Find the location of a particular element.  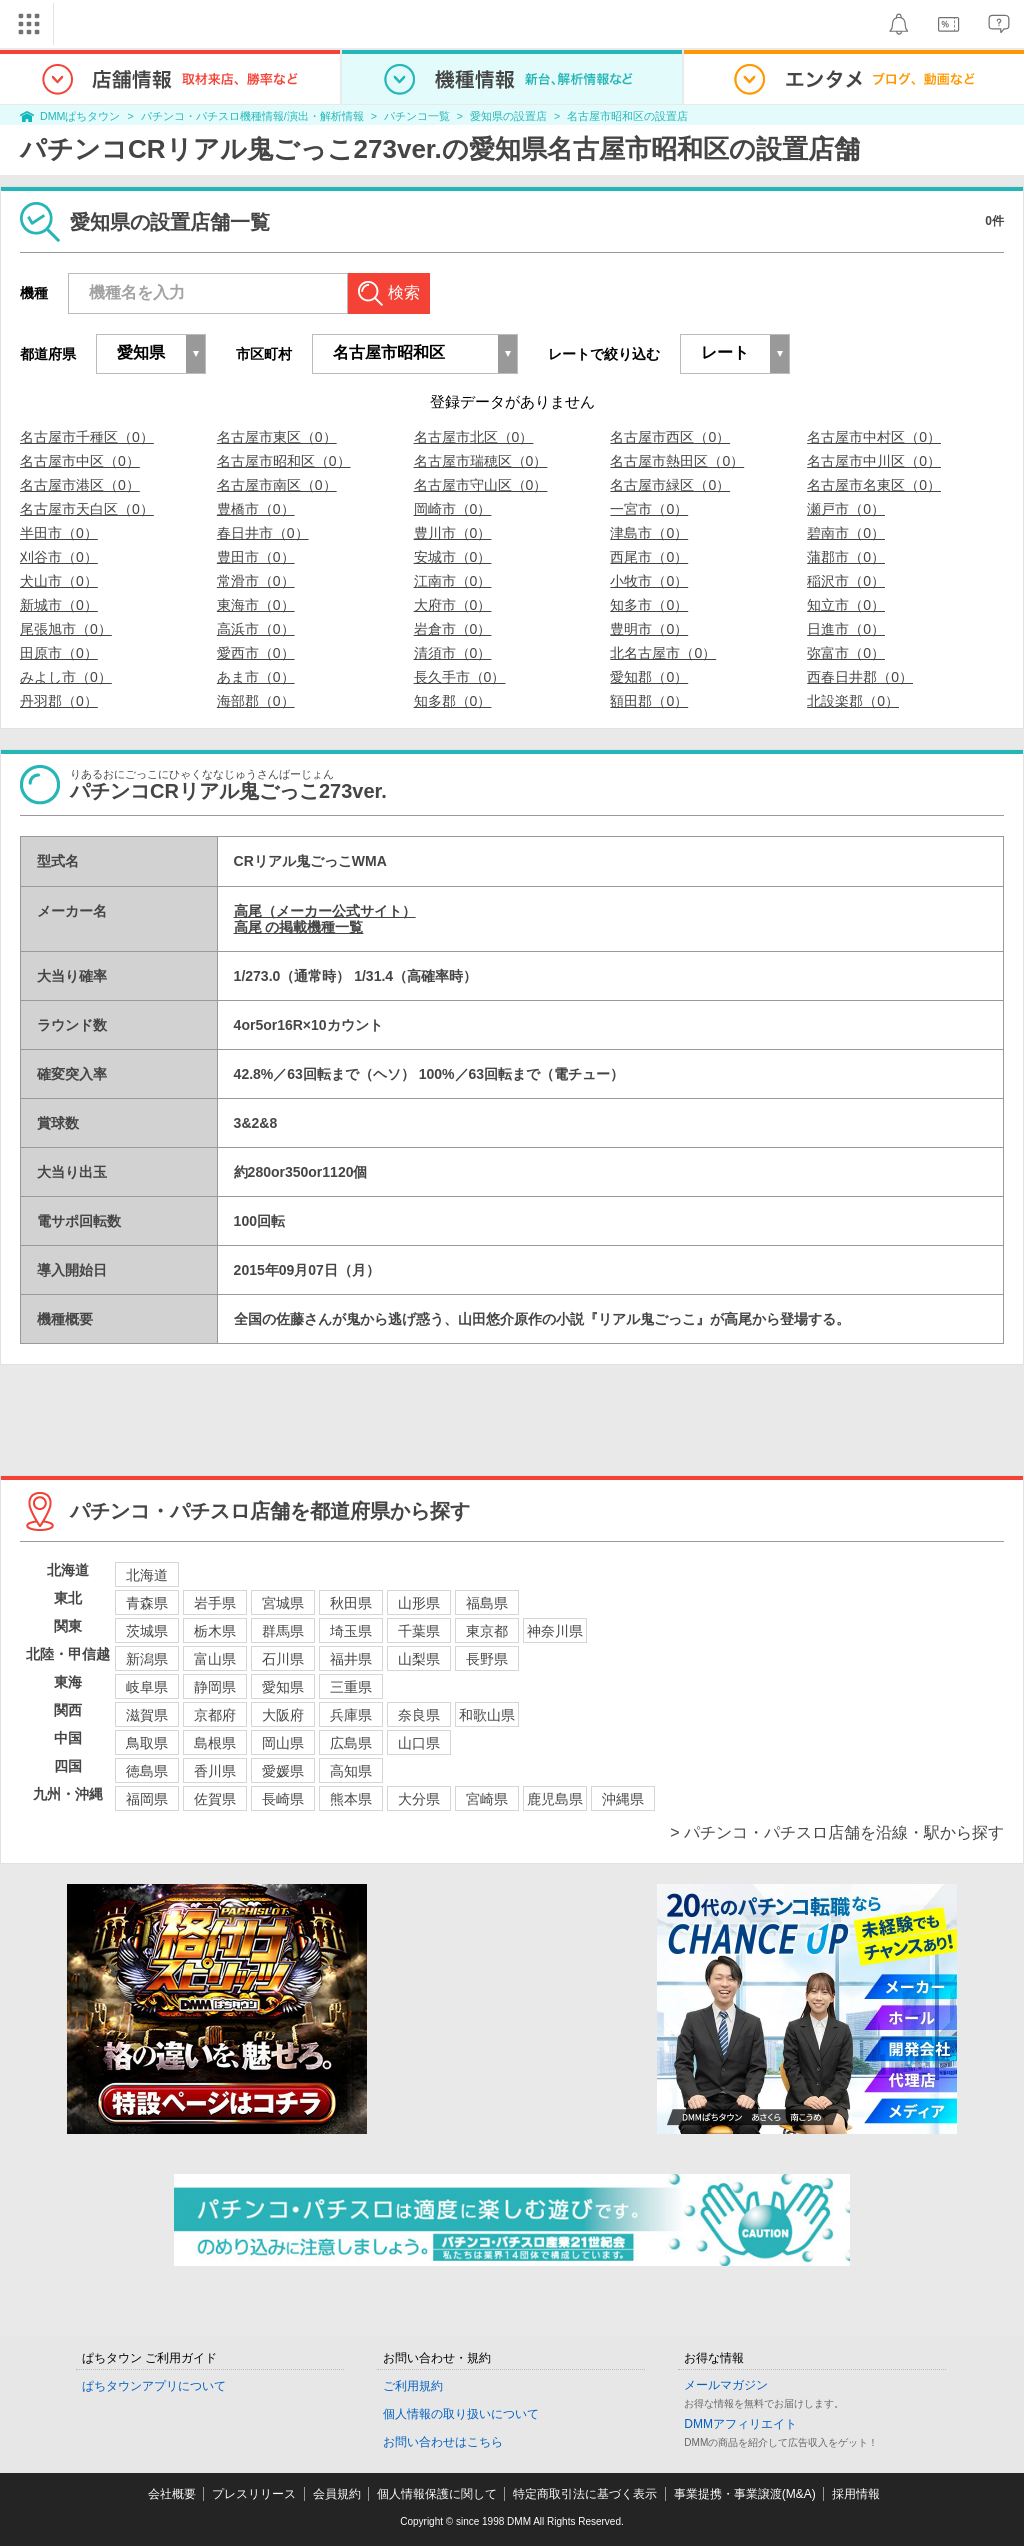

長野県 is located at coordinates (487, 1659).